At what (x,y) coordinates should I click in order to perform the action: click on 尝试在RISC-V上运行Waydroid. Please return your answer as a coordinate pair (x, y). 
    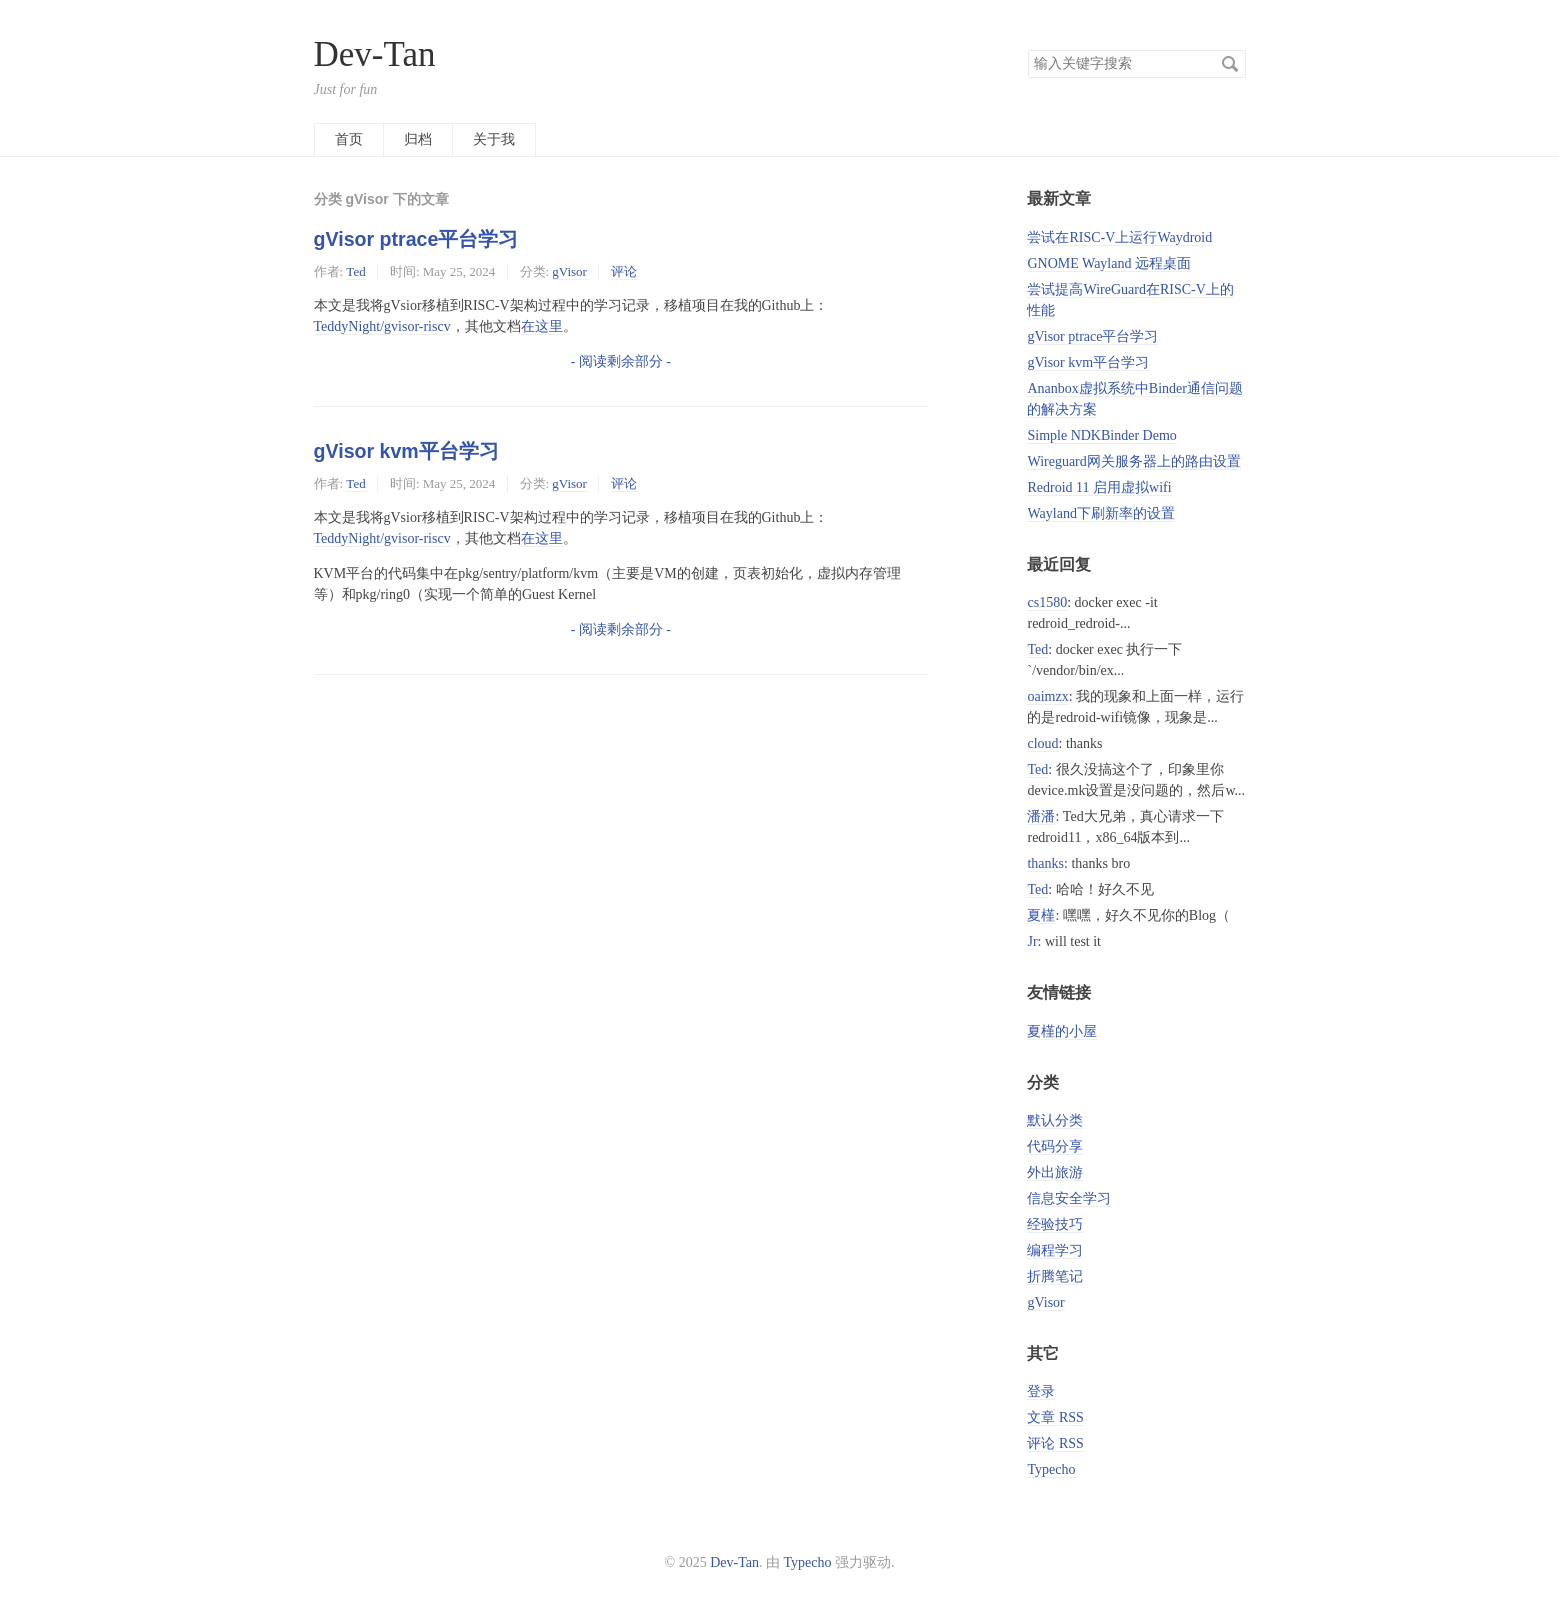
    Looking at the image, I should click on (1119, 237).